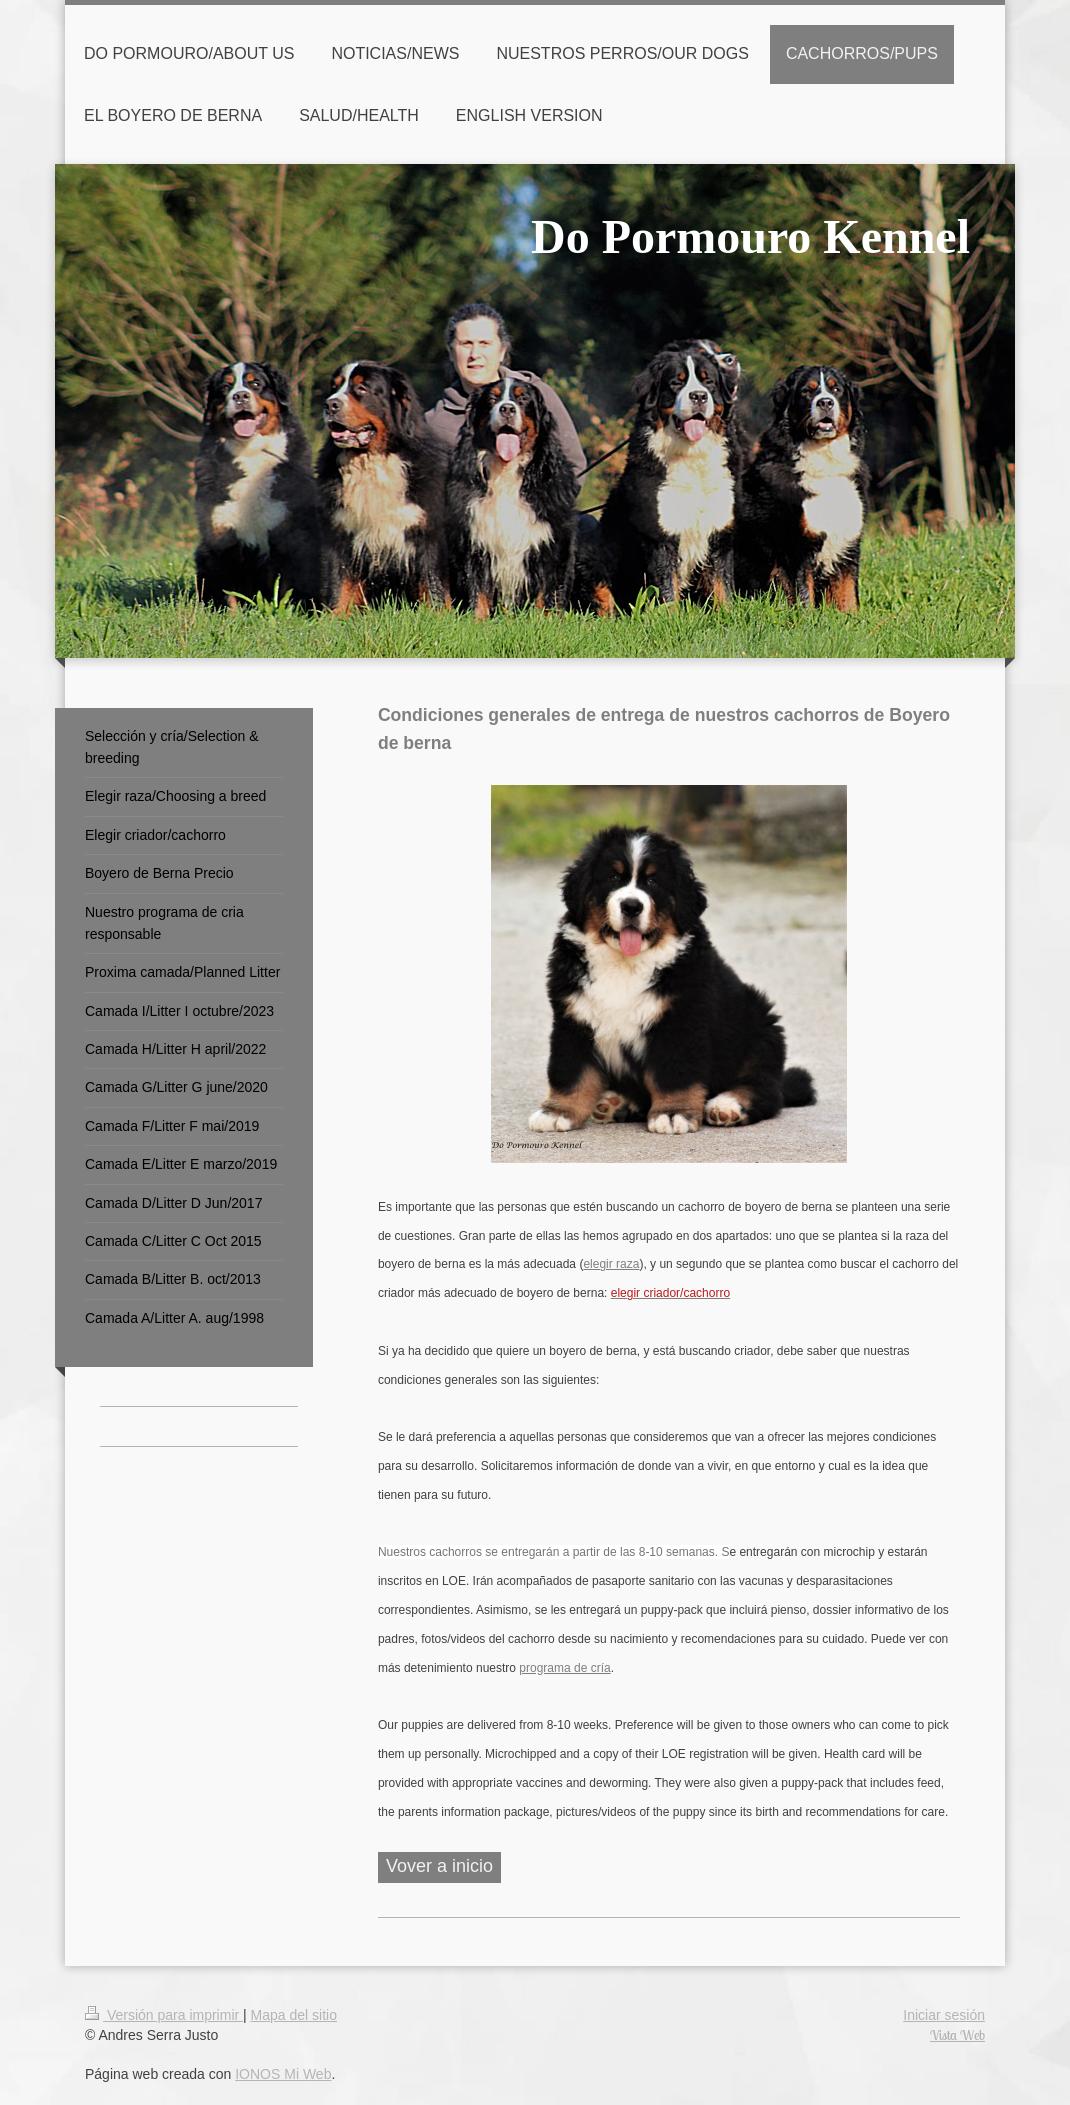  What do you see at coordinates (564, 1668) in the screenshot?
I see `programa de cría` at bounding box center [564, 1668].